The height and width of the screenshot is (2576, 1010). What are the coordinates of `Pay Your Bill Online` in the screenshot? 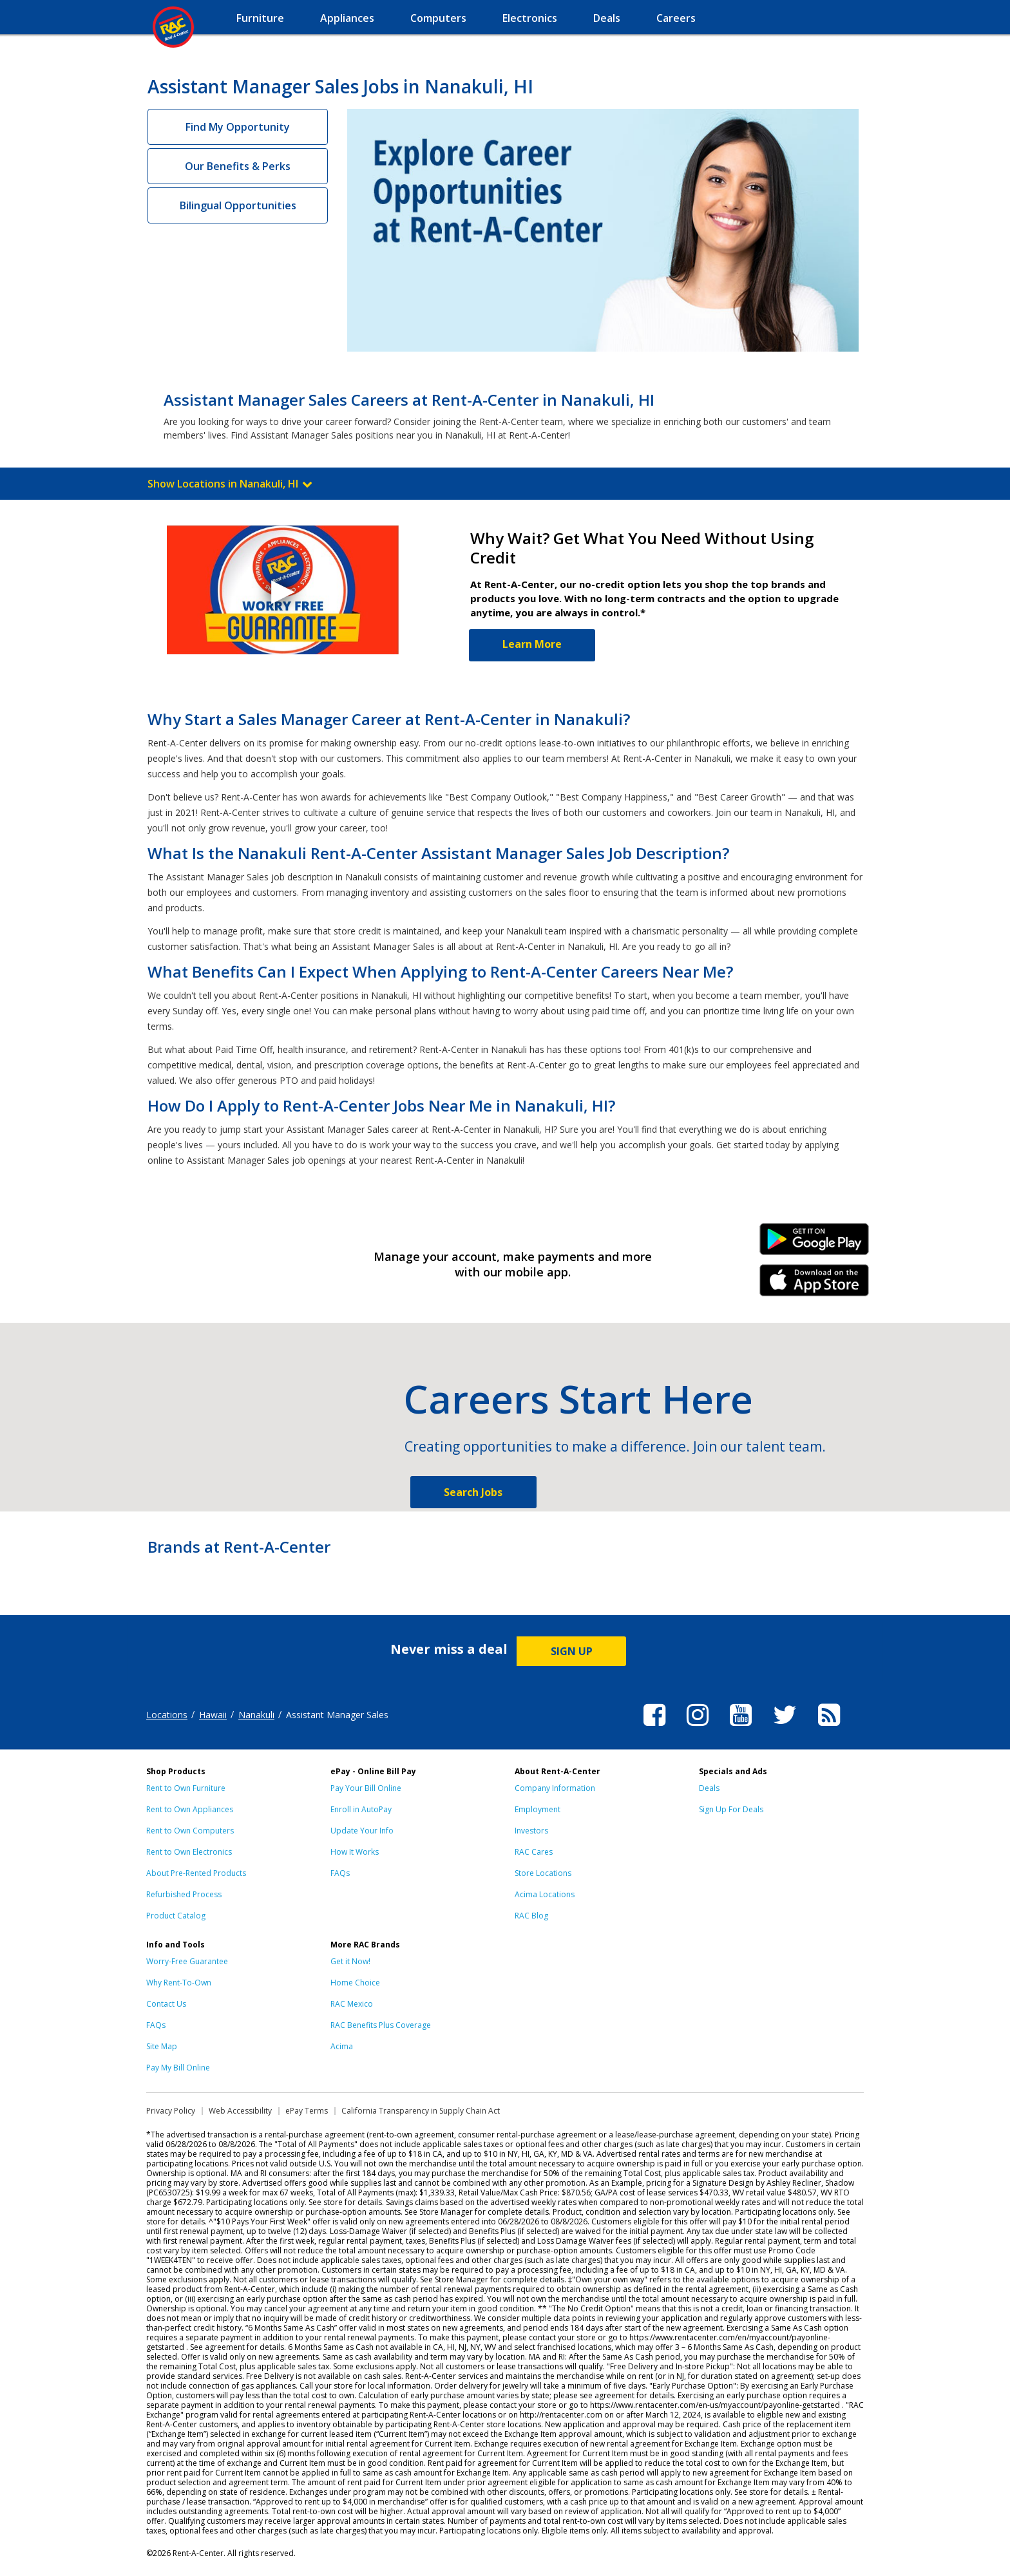 It's located at (365, 1788).